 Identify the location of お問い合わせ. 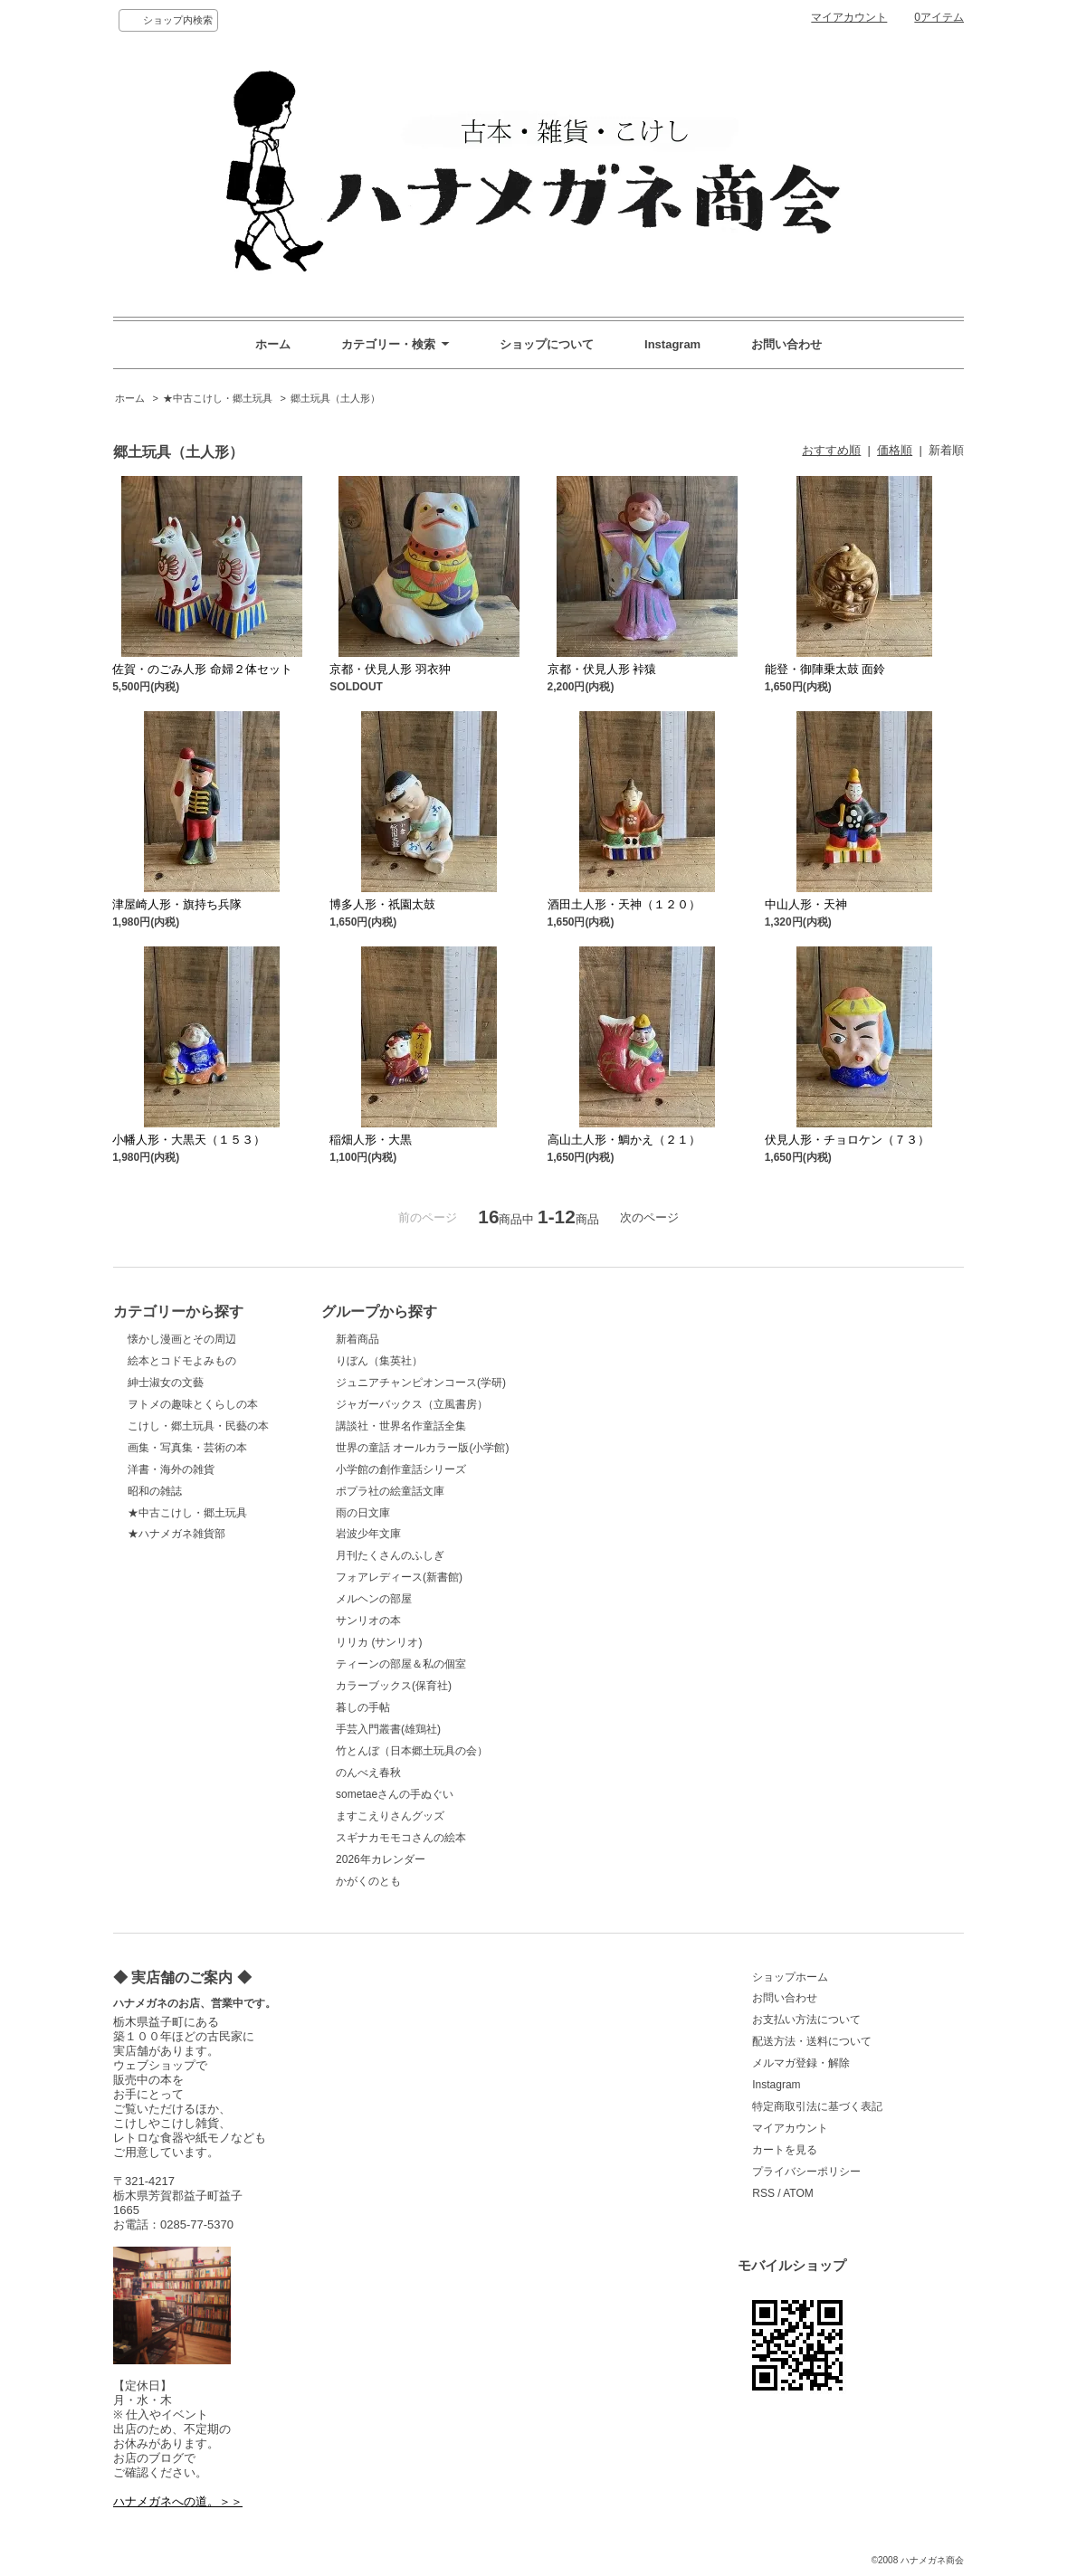
(786, 344).